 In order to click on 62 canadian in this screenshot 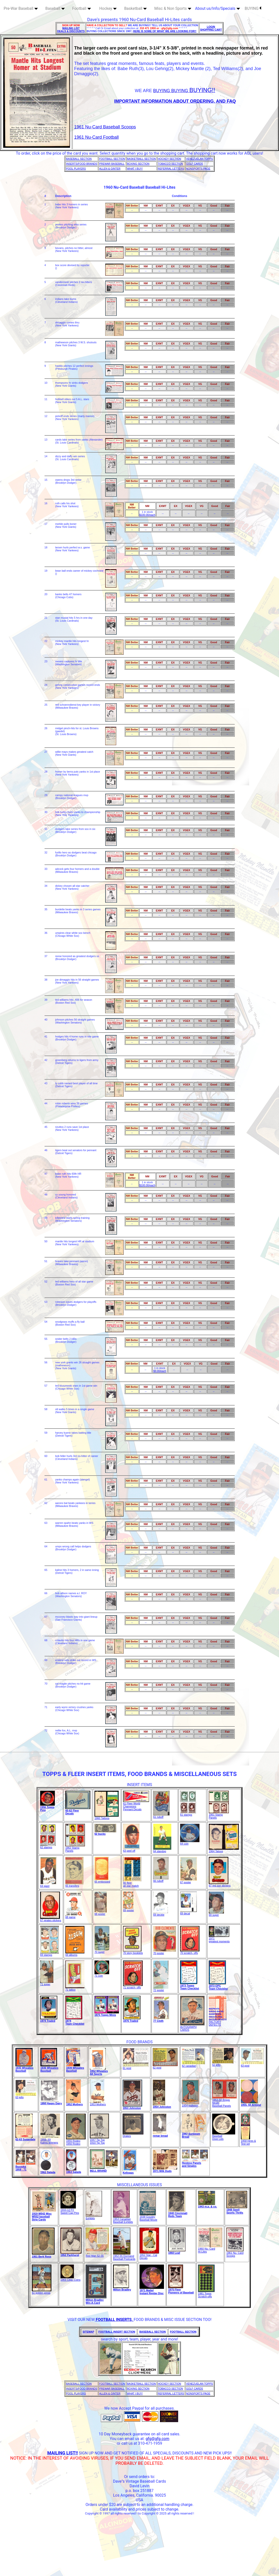, I will do `click(193, 2064)`.